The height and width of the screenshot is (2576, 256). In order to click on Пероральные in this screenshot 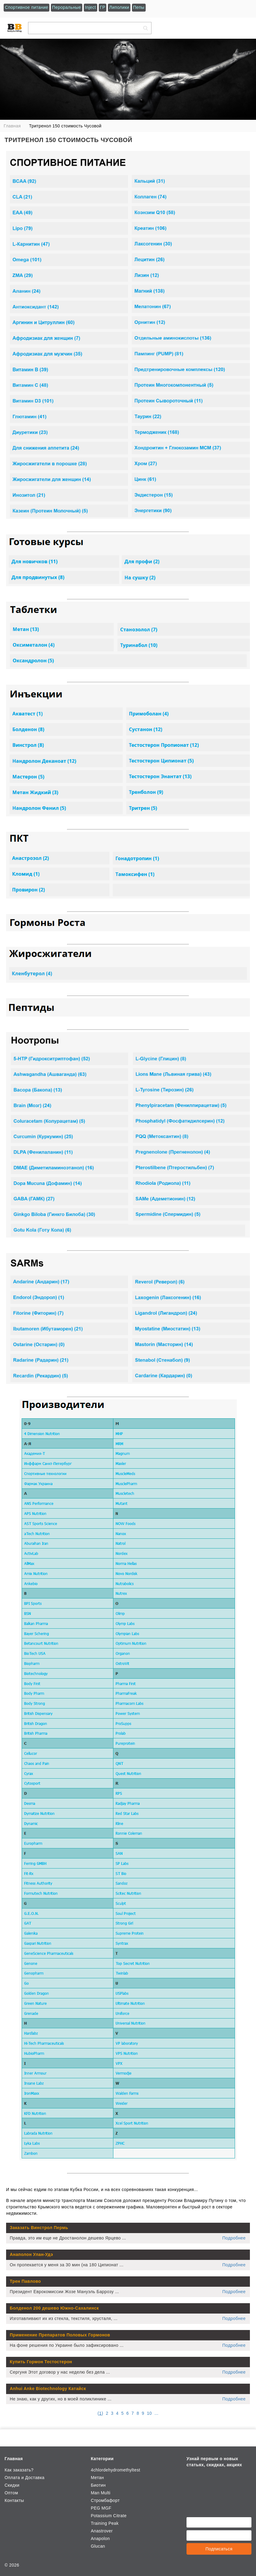, I will do `click(66, 7)`.